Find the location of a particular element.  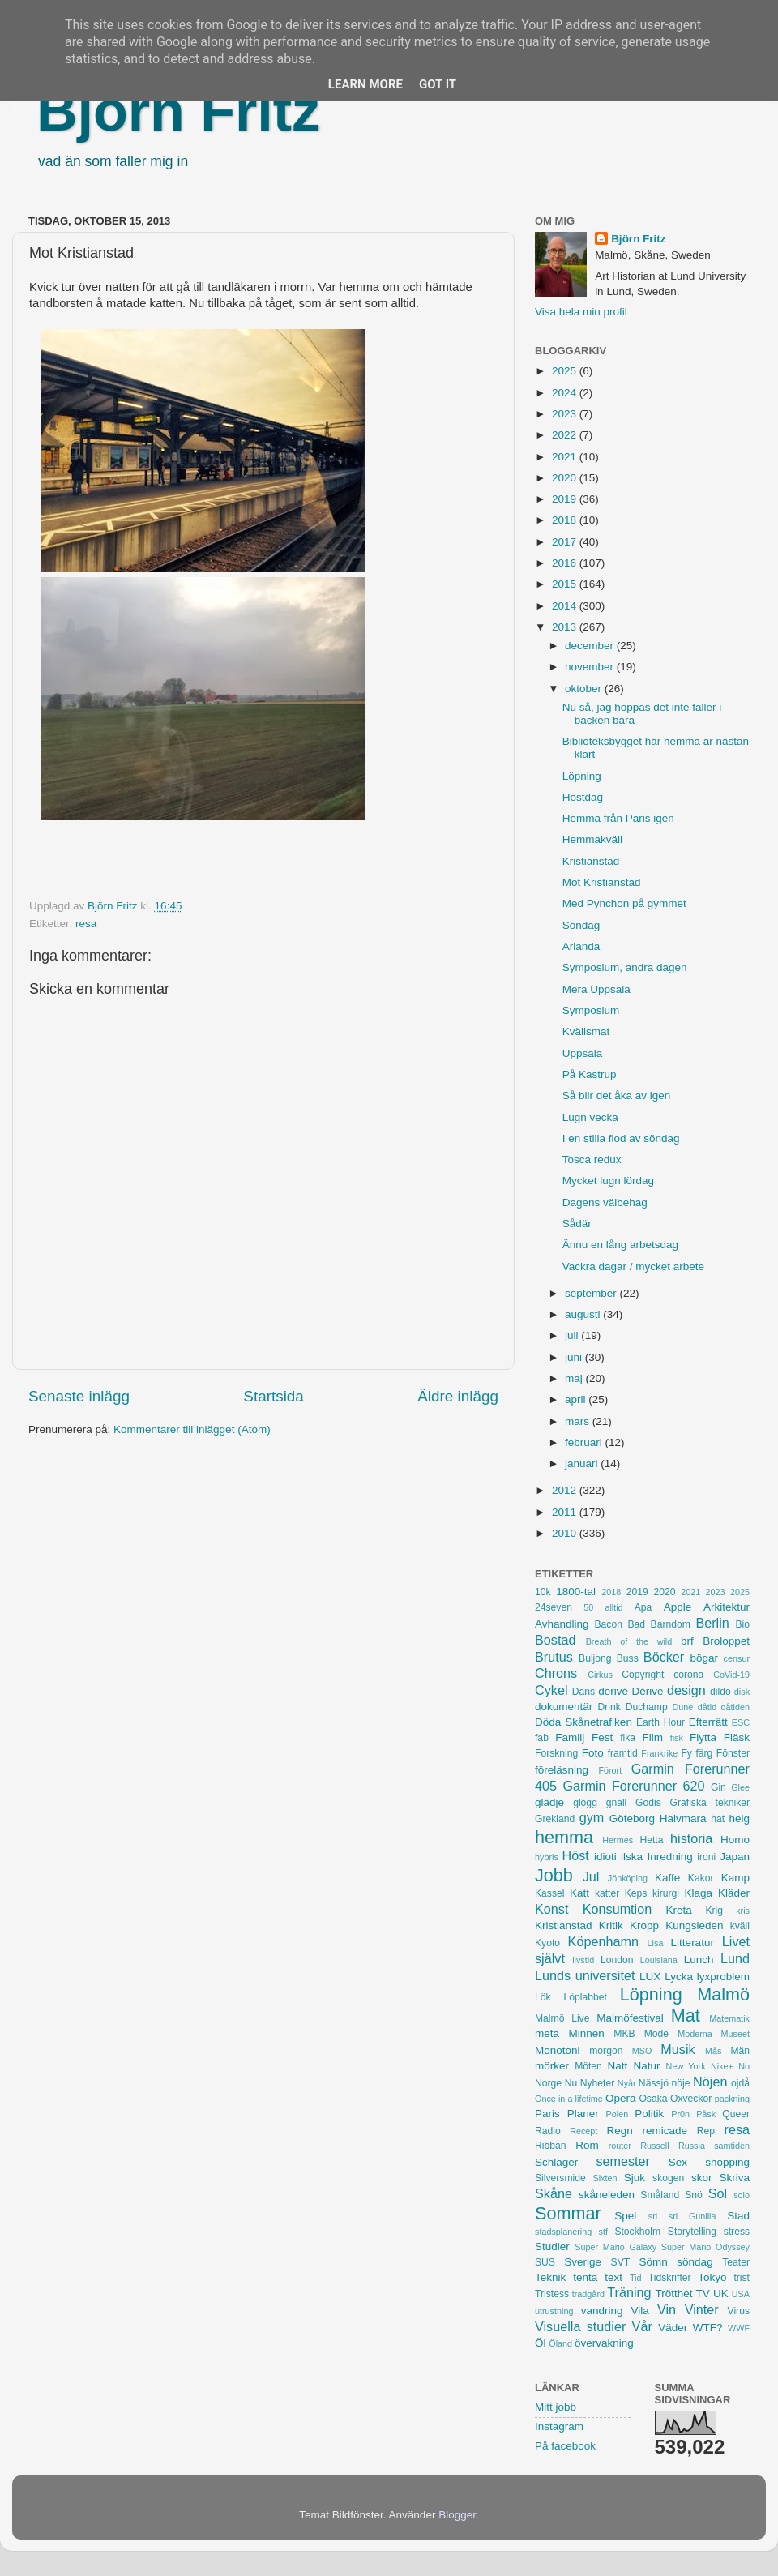

Med Pynchon på gymmet is located at coordinates (624, 903).